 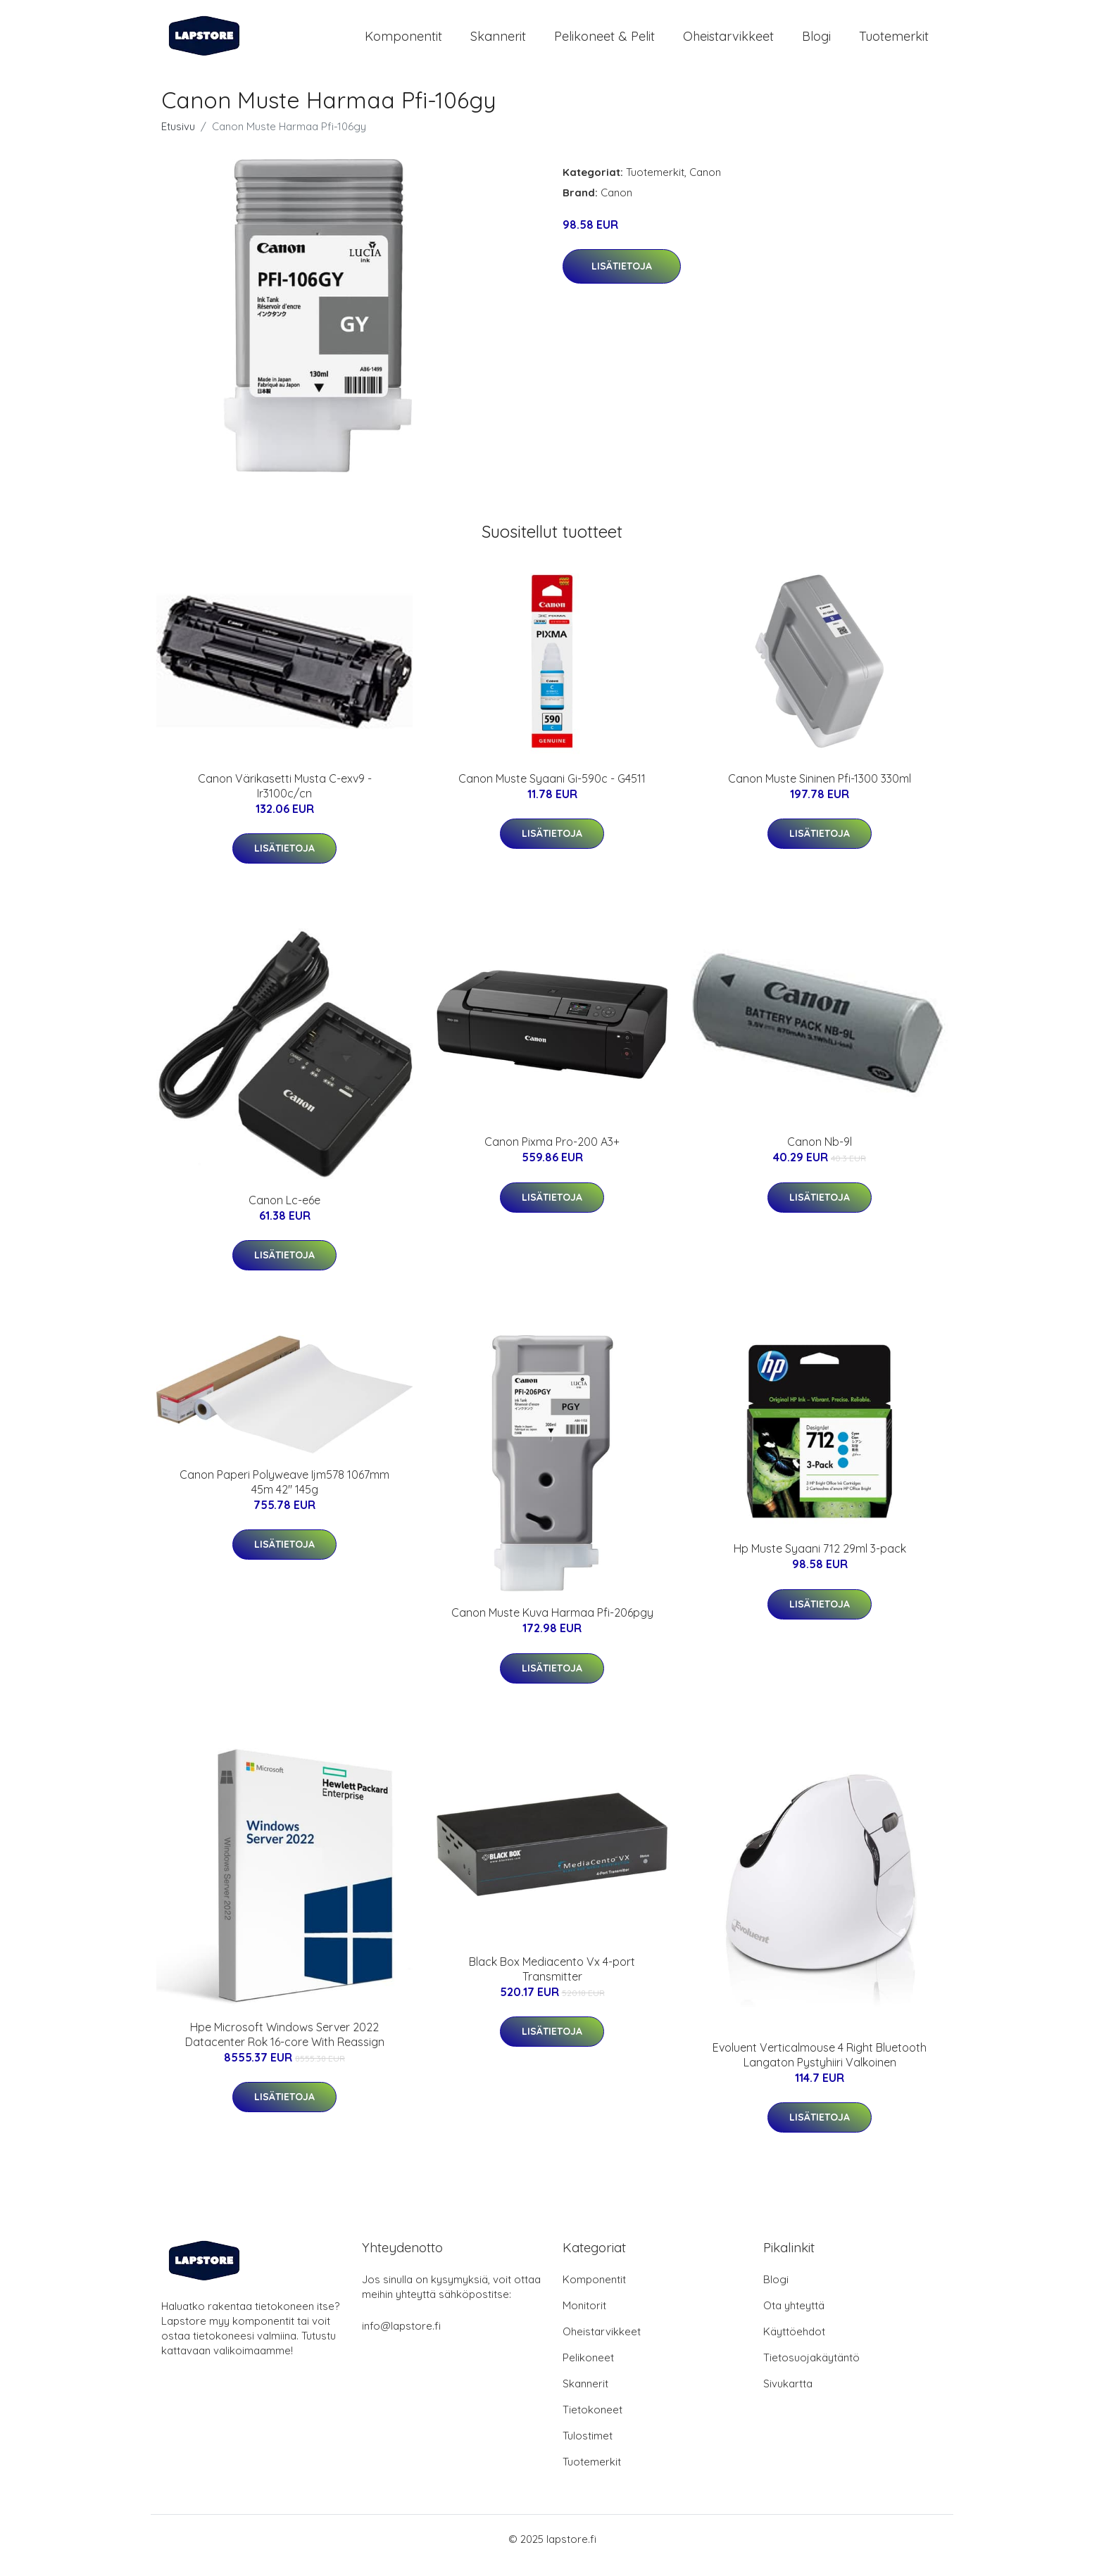 I want to click on Canon Värikasetti Musta C-exv9 - Ir3100c/cn, so click(x=285, y=797).